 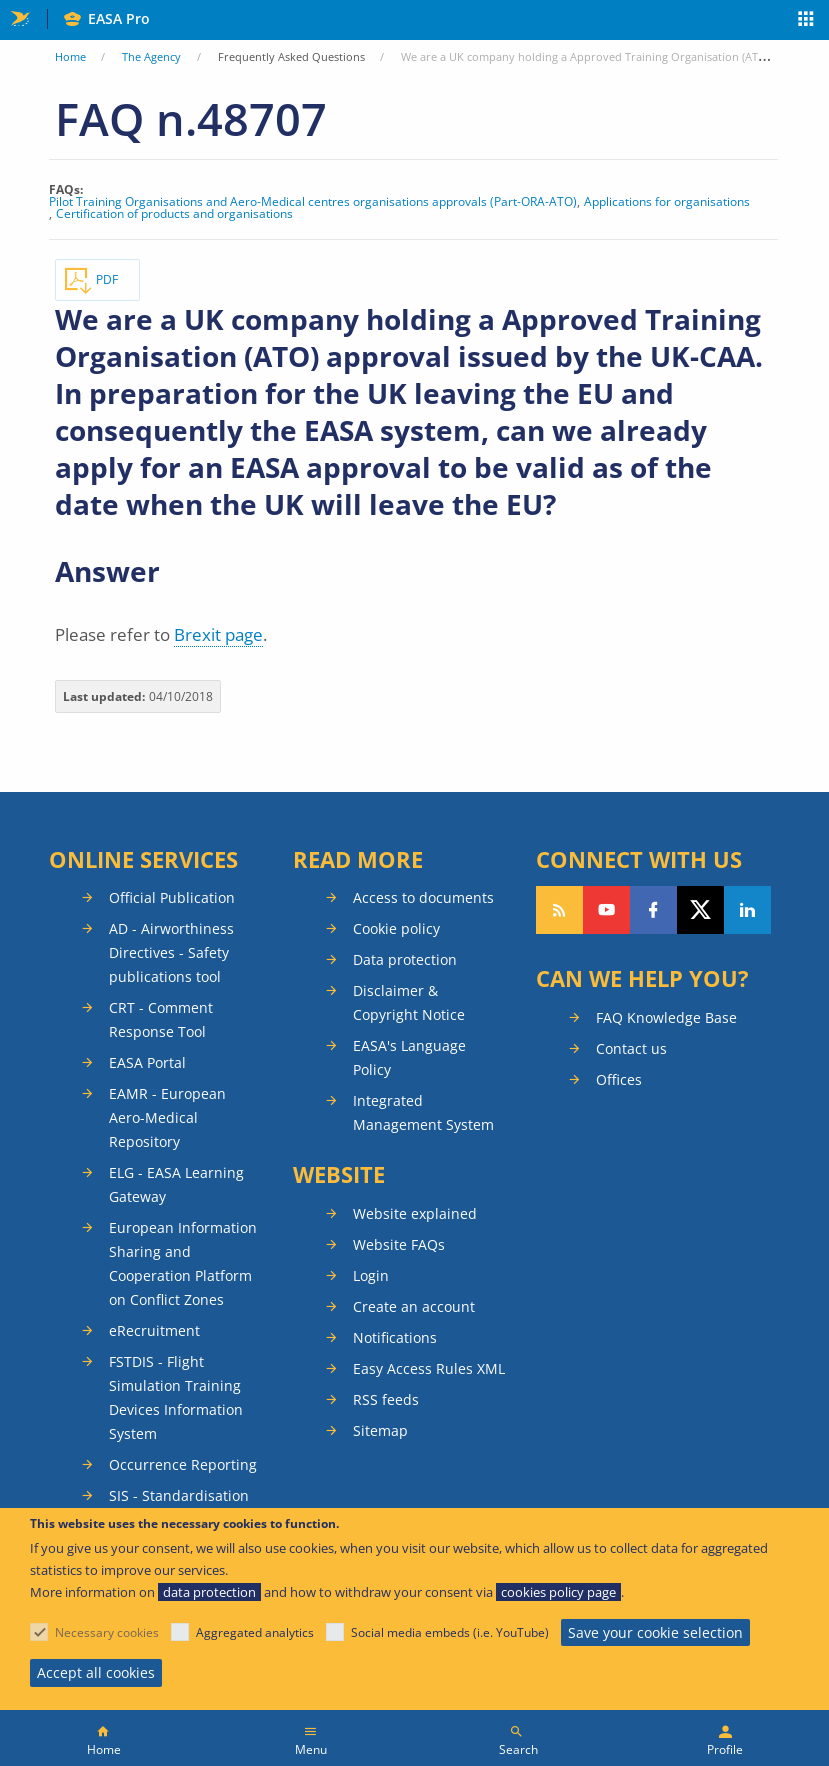 What do you see at coordinates (619, 1079) in the screenshot?
I see `Offices` at bounding box center [619, 1079].